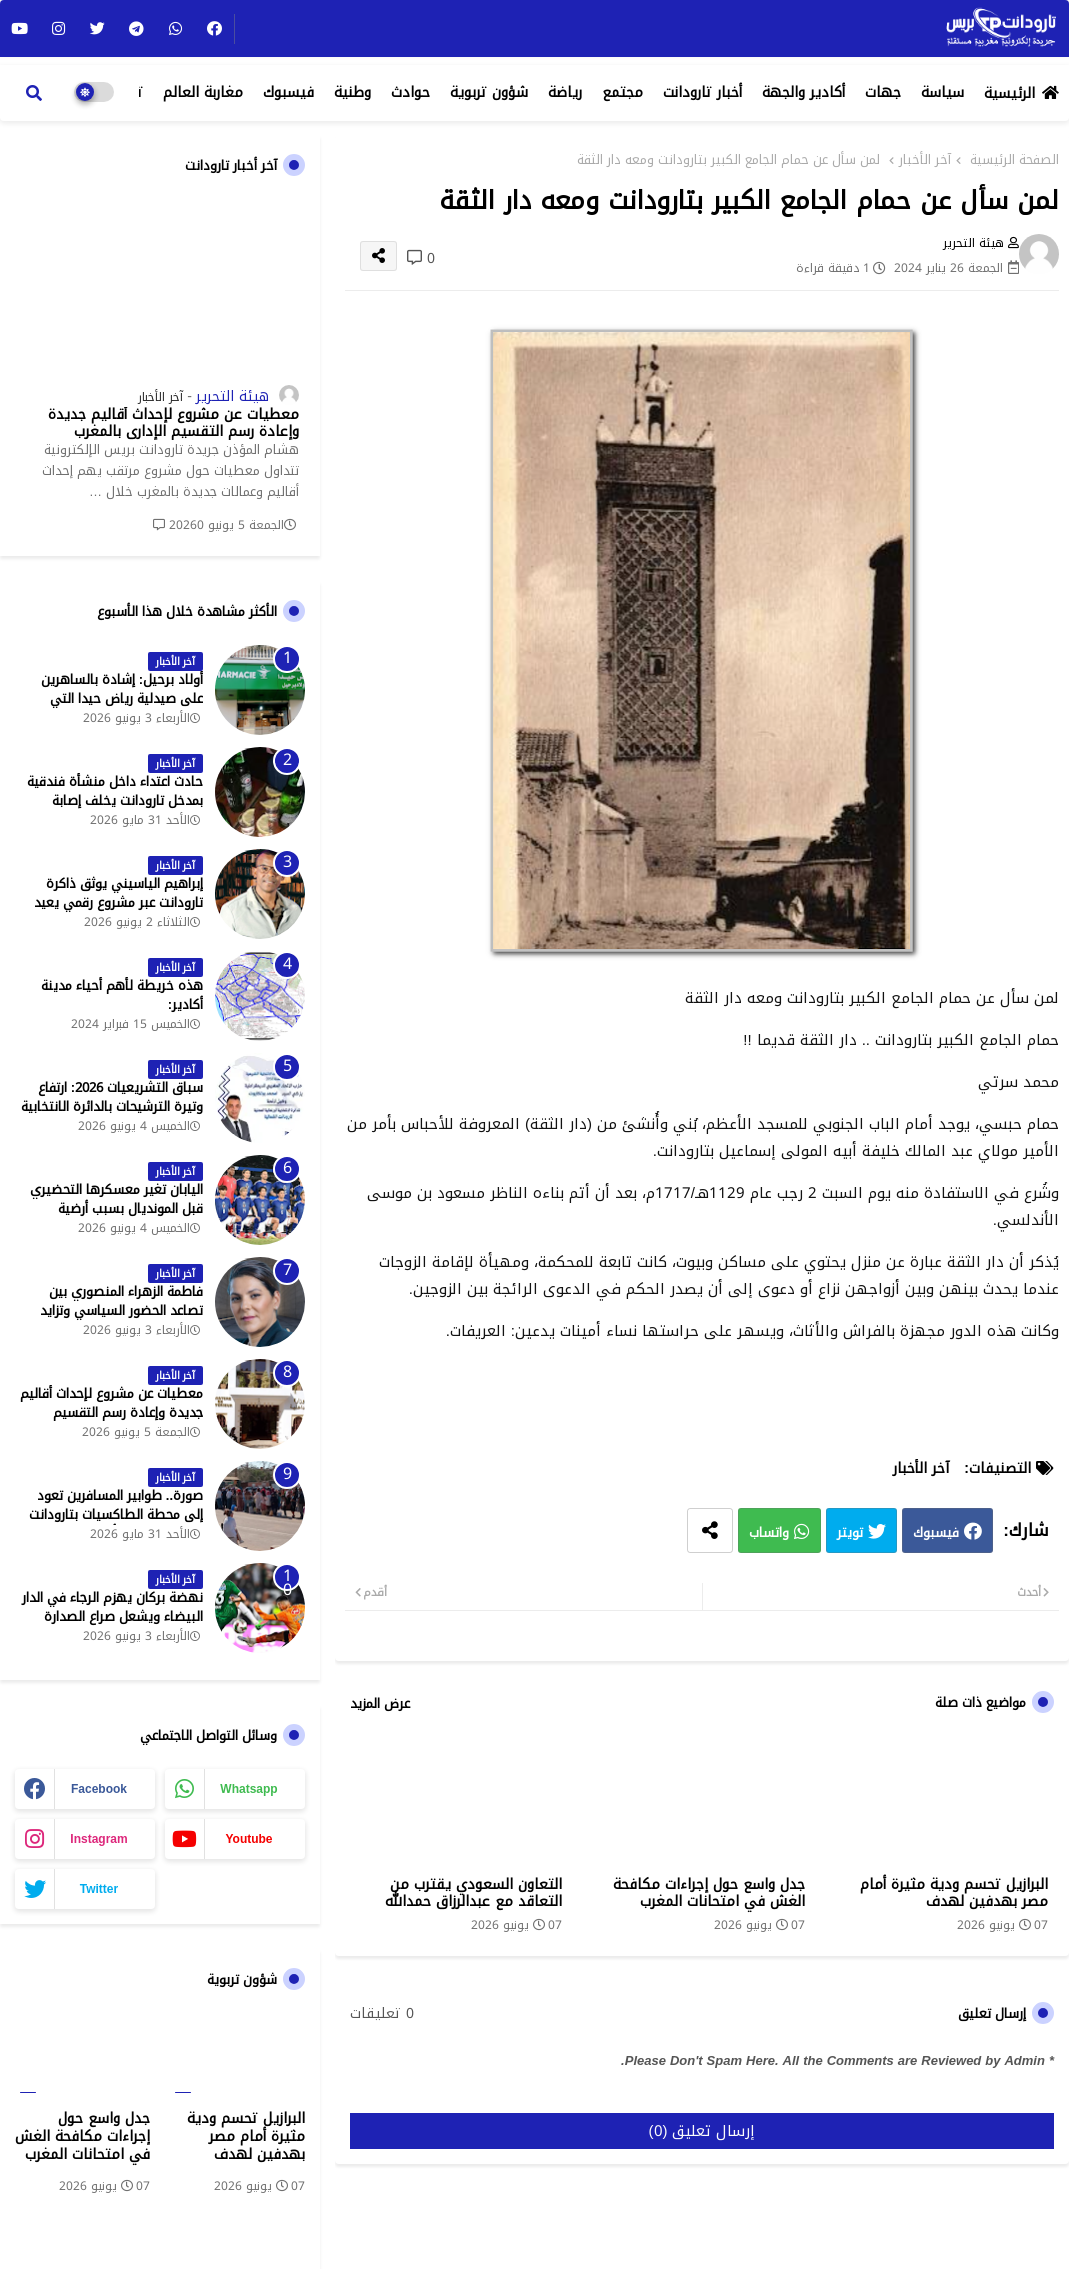 The image size is (1069, 2269). Describe the element at coordinates (803, 92) in the screenshot. I see `أكادير والجهة` at that location.